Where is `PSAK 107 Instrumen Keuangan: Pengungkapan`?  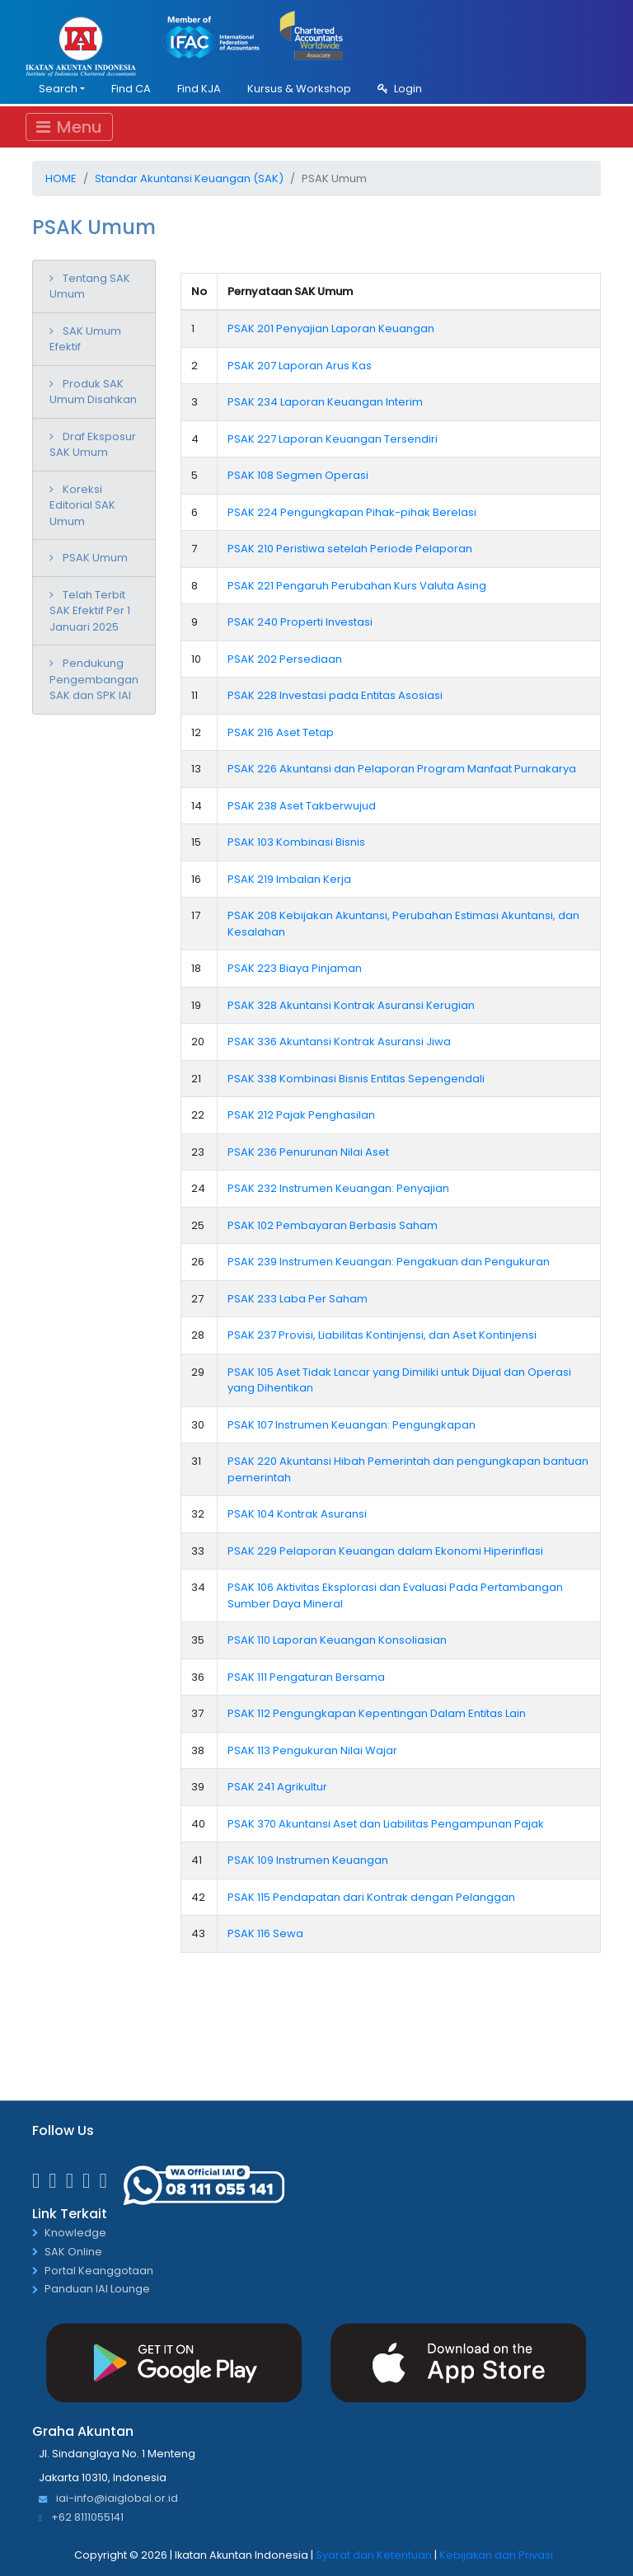 PSAK 107 Instrumen Keuangan: Pengungkapan is located at coordinates (351, 1425).